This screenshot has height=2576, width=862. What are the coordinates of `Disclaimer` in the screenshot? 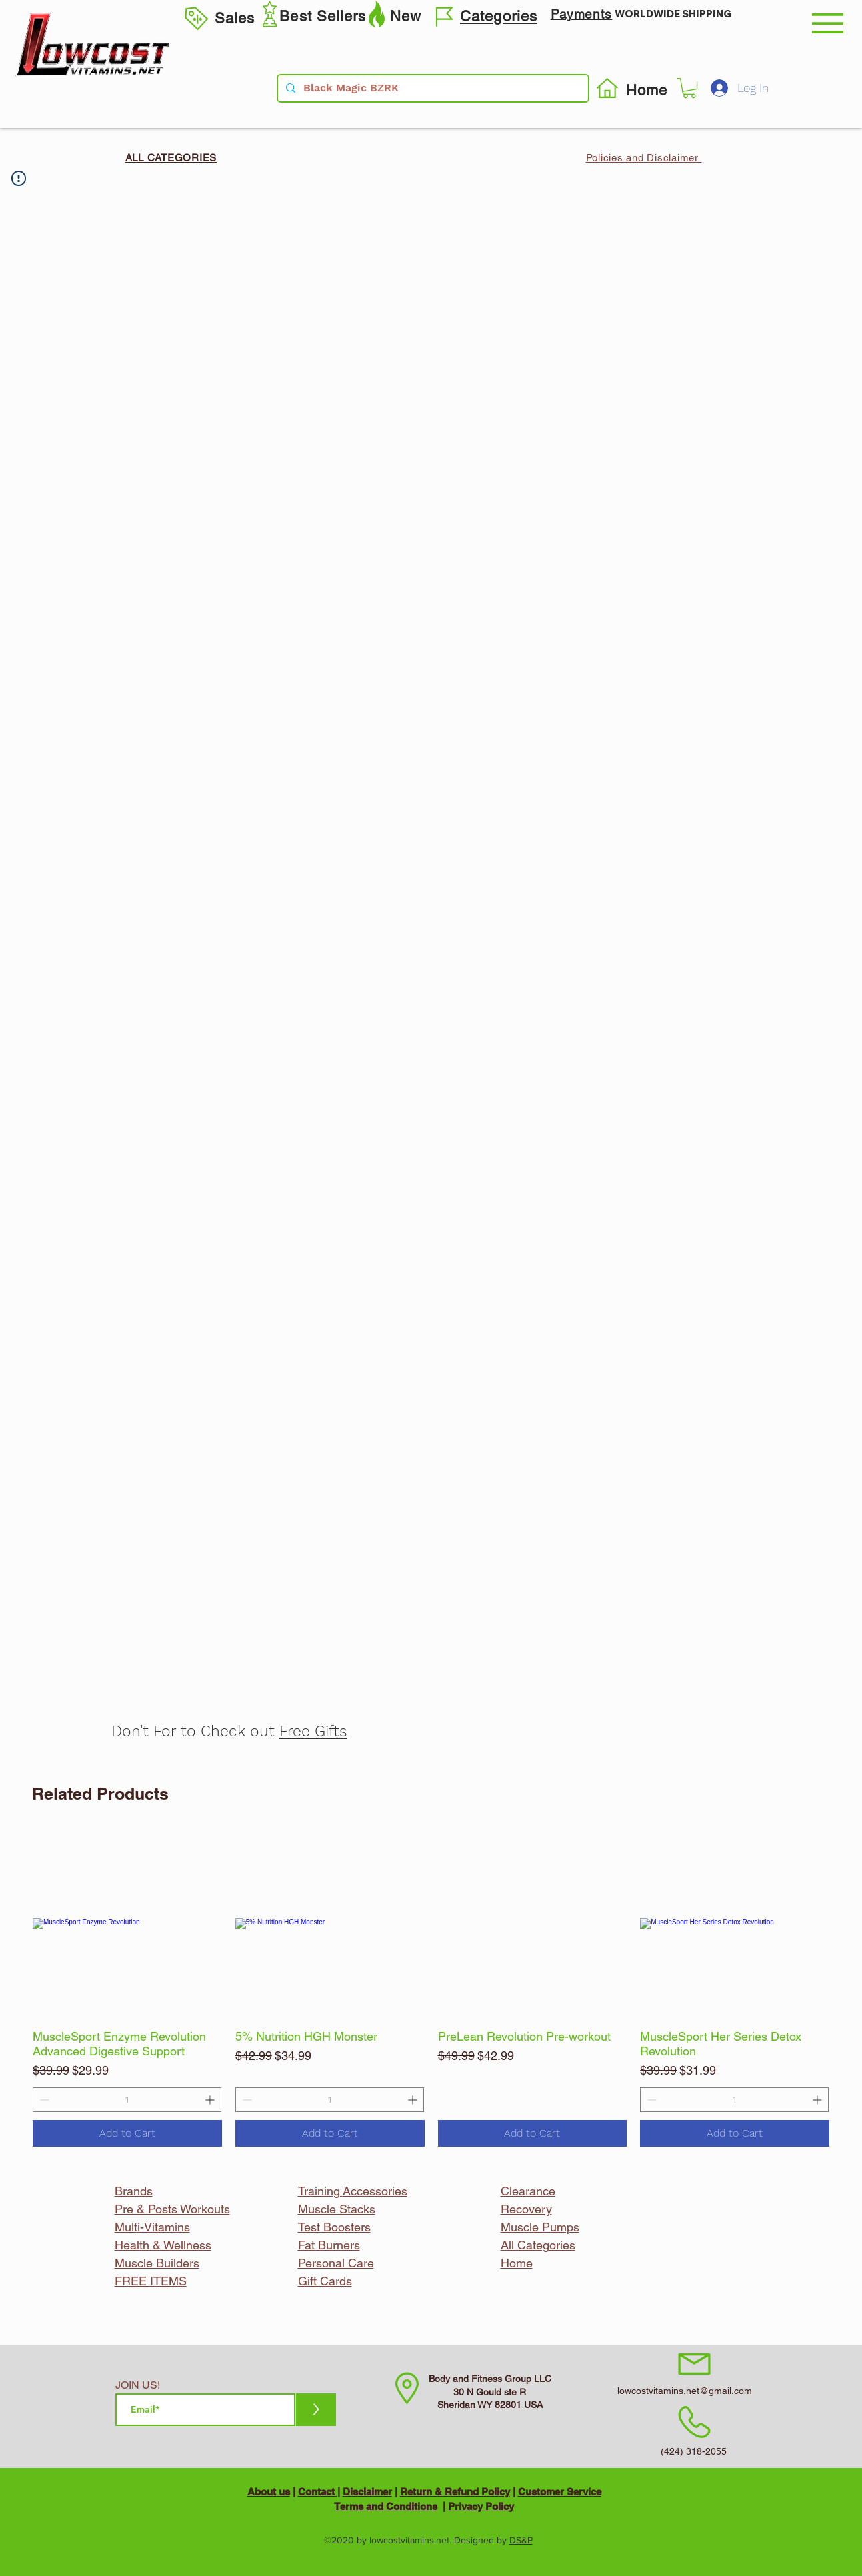 It's located at (367, 2491).